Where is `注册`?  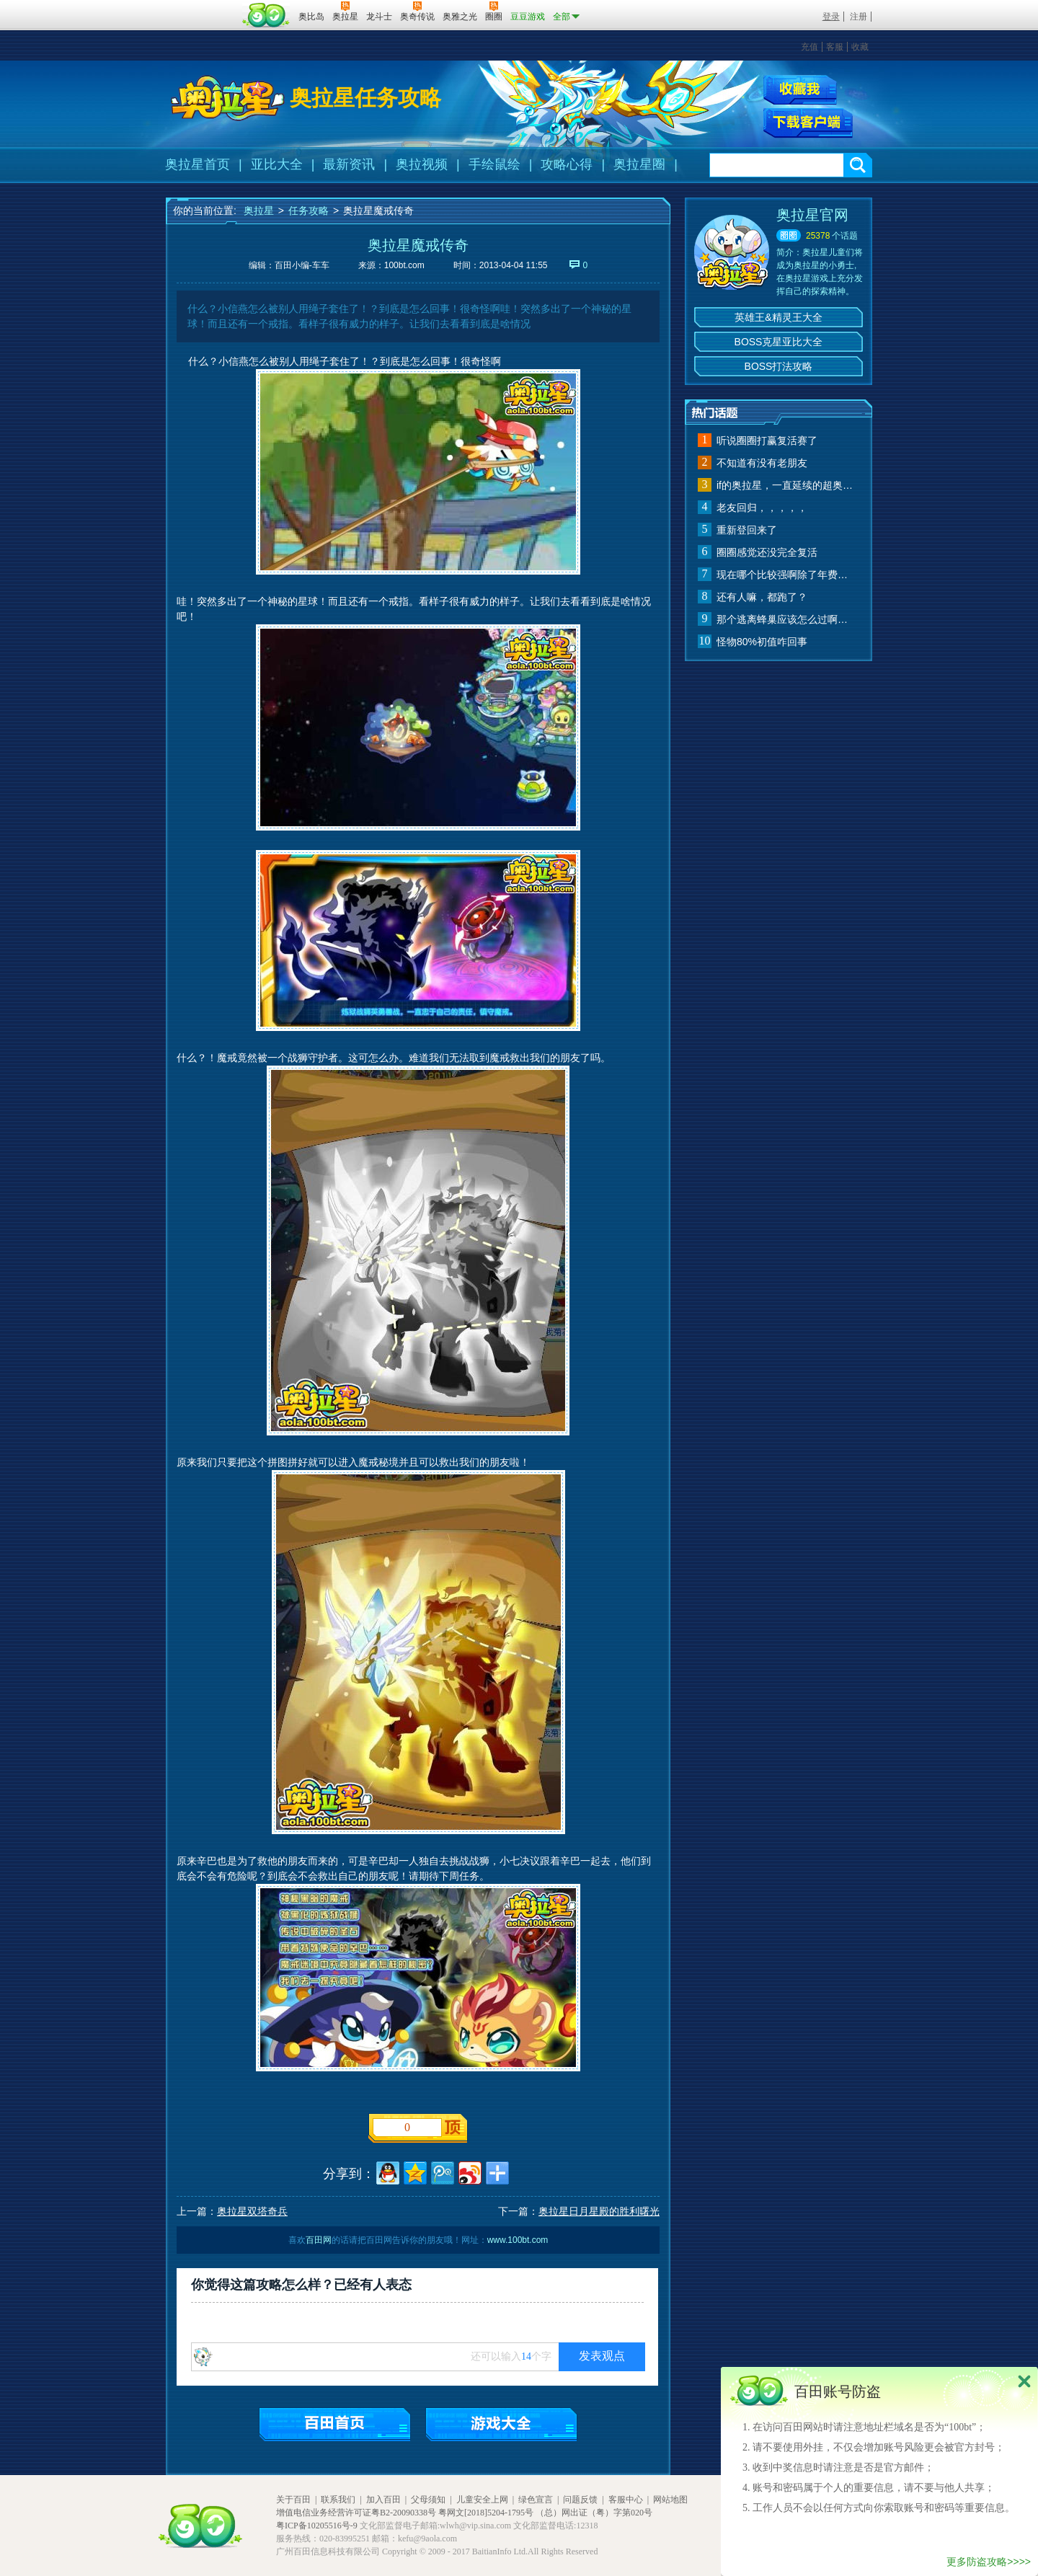 注册 is located at coordinates (858, 17).